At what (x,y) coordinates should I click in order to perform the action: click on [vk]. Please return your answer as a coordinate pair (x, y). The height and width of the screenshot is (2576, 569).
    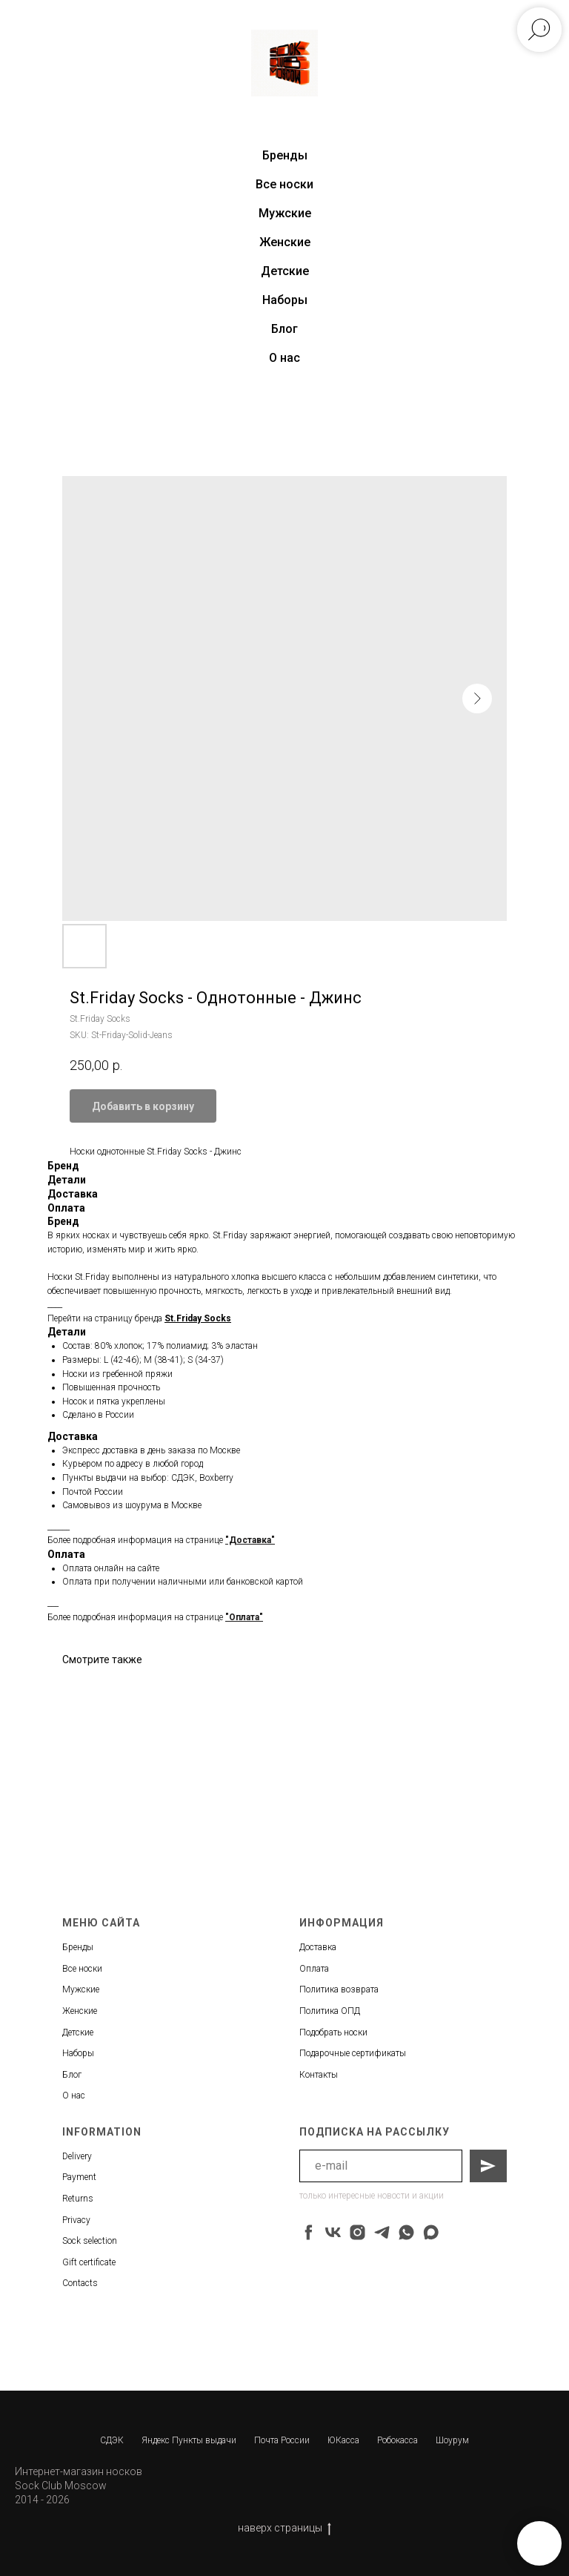
    Looking at the image, I should click on (333, 2232).